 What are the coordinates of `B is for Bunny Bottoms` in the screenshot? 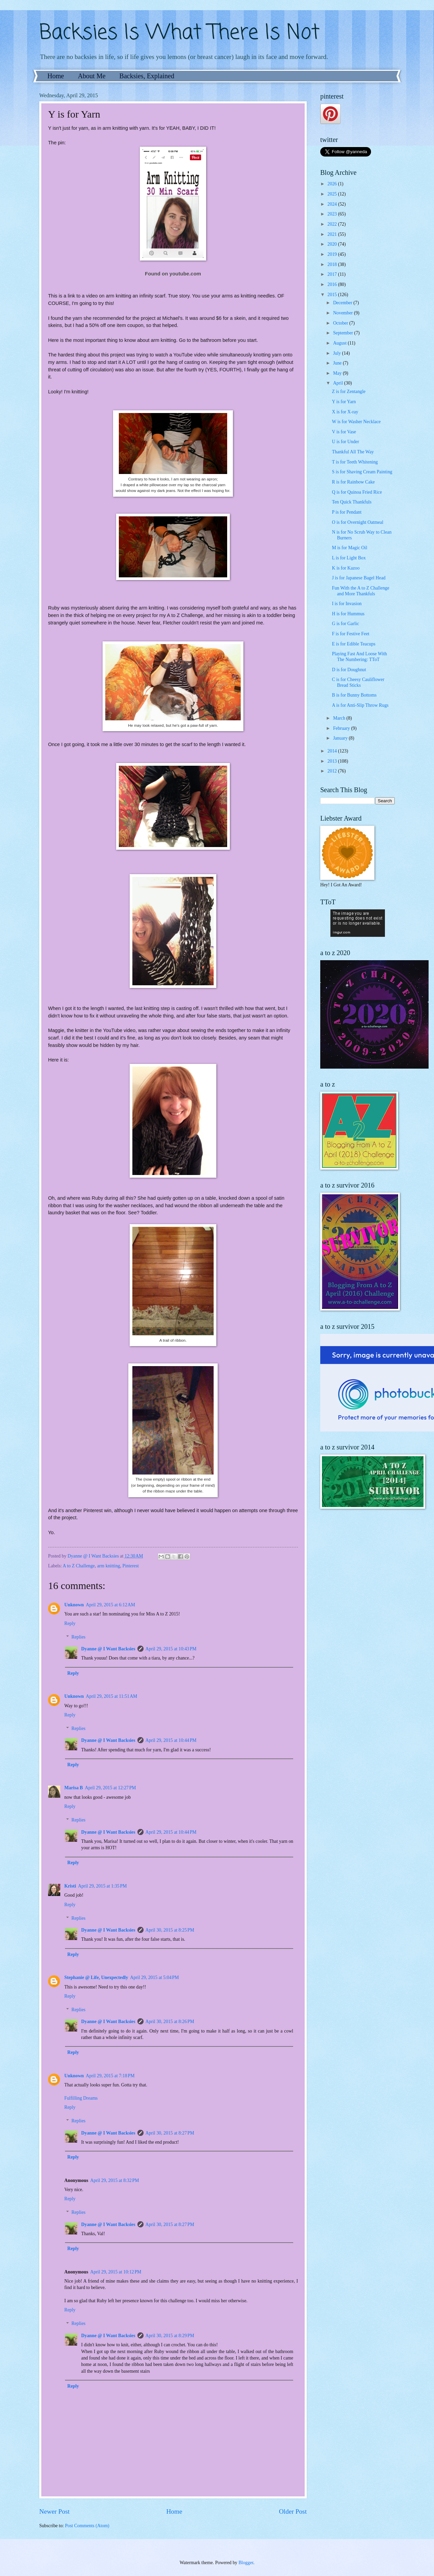 It's located at (354, 695).